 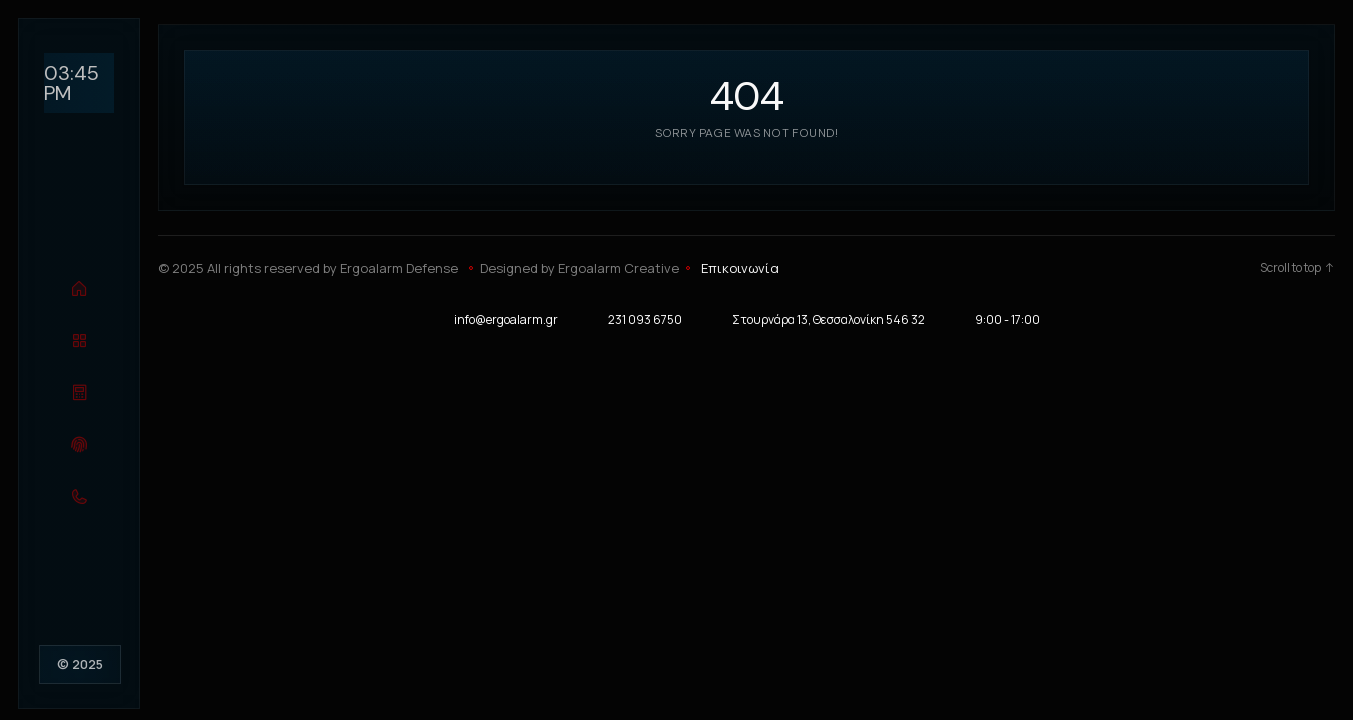 I want to click on Επικοινωνία, so click(x=740, y=268).